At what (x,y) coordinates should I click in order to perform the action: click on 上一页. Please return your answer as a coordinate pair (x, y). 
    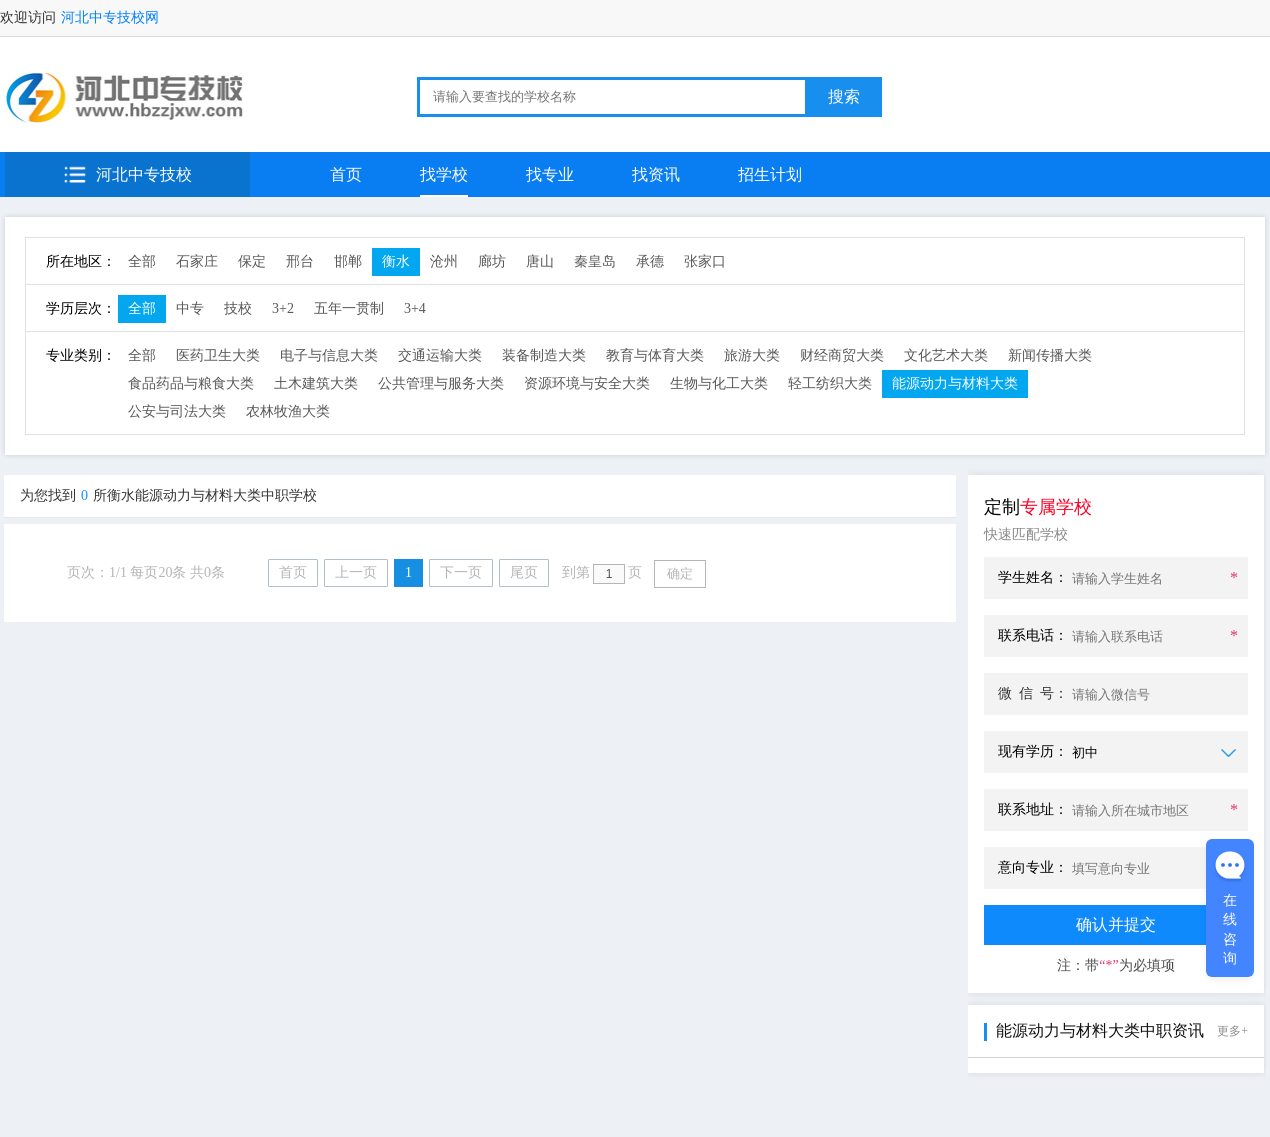
    Looking at the image, I should click on (356, 572).